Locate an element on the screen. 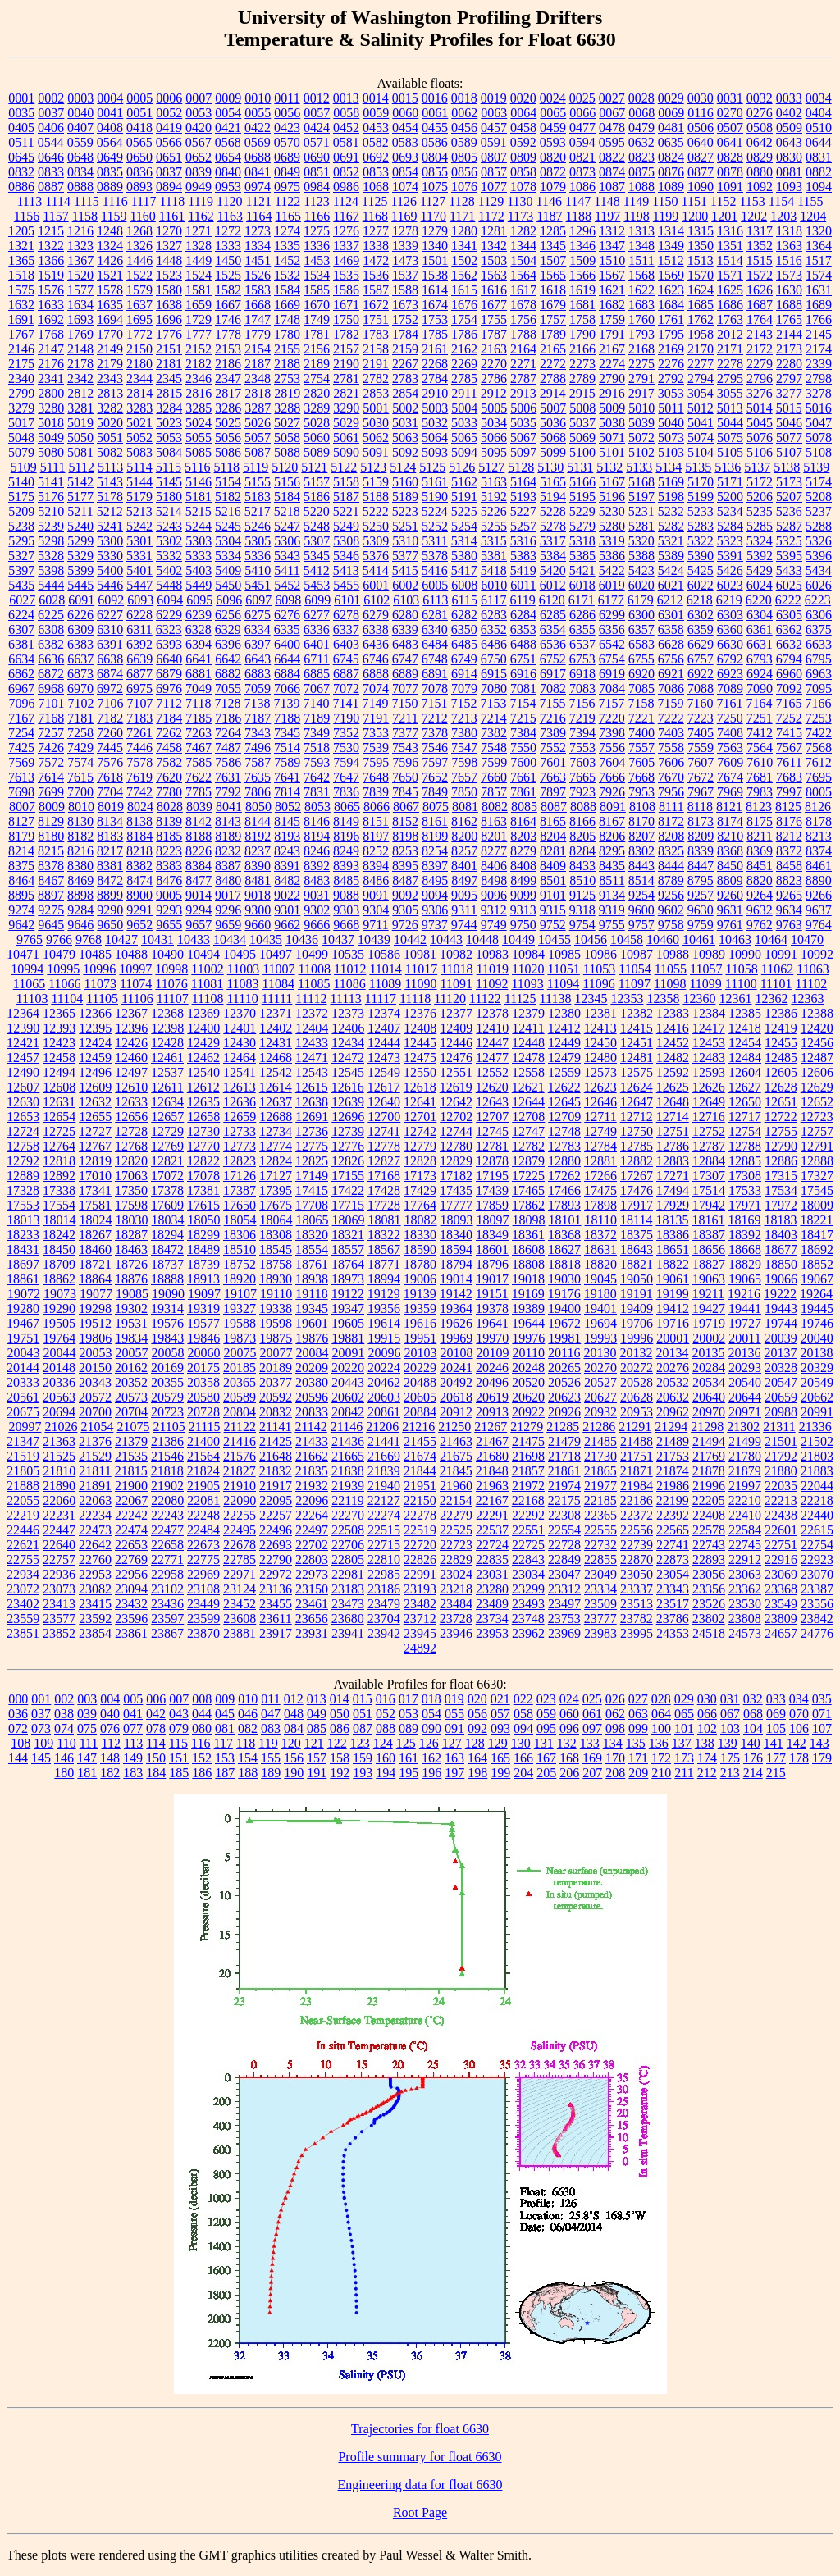 The image size is (840, 2576). 5011 is located at coordinates (670, 408).